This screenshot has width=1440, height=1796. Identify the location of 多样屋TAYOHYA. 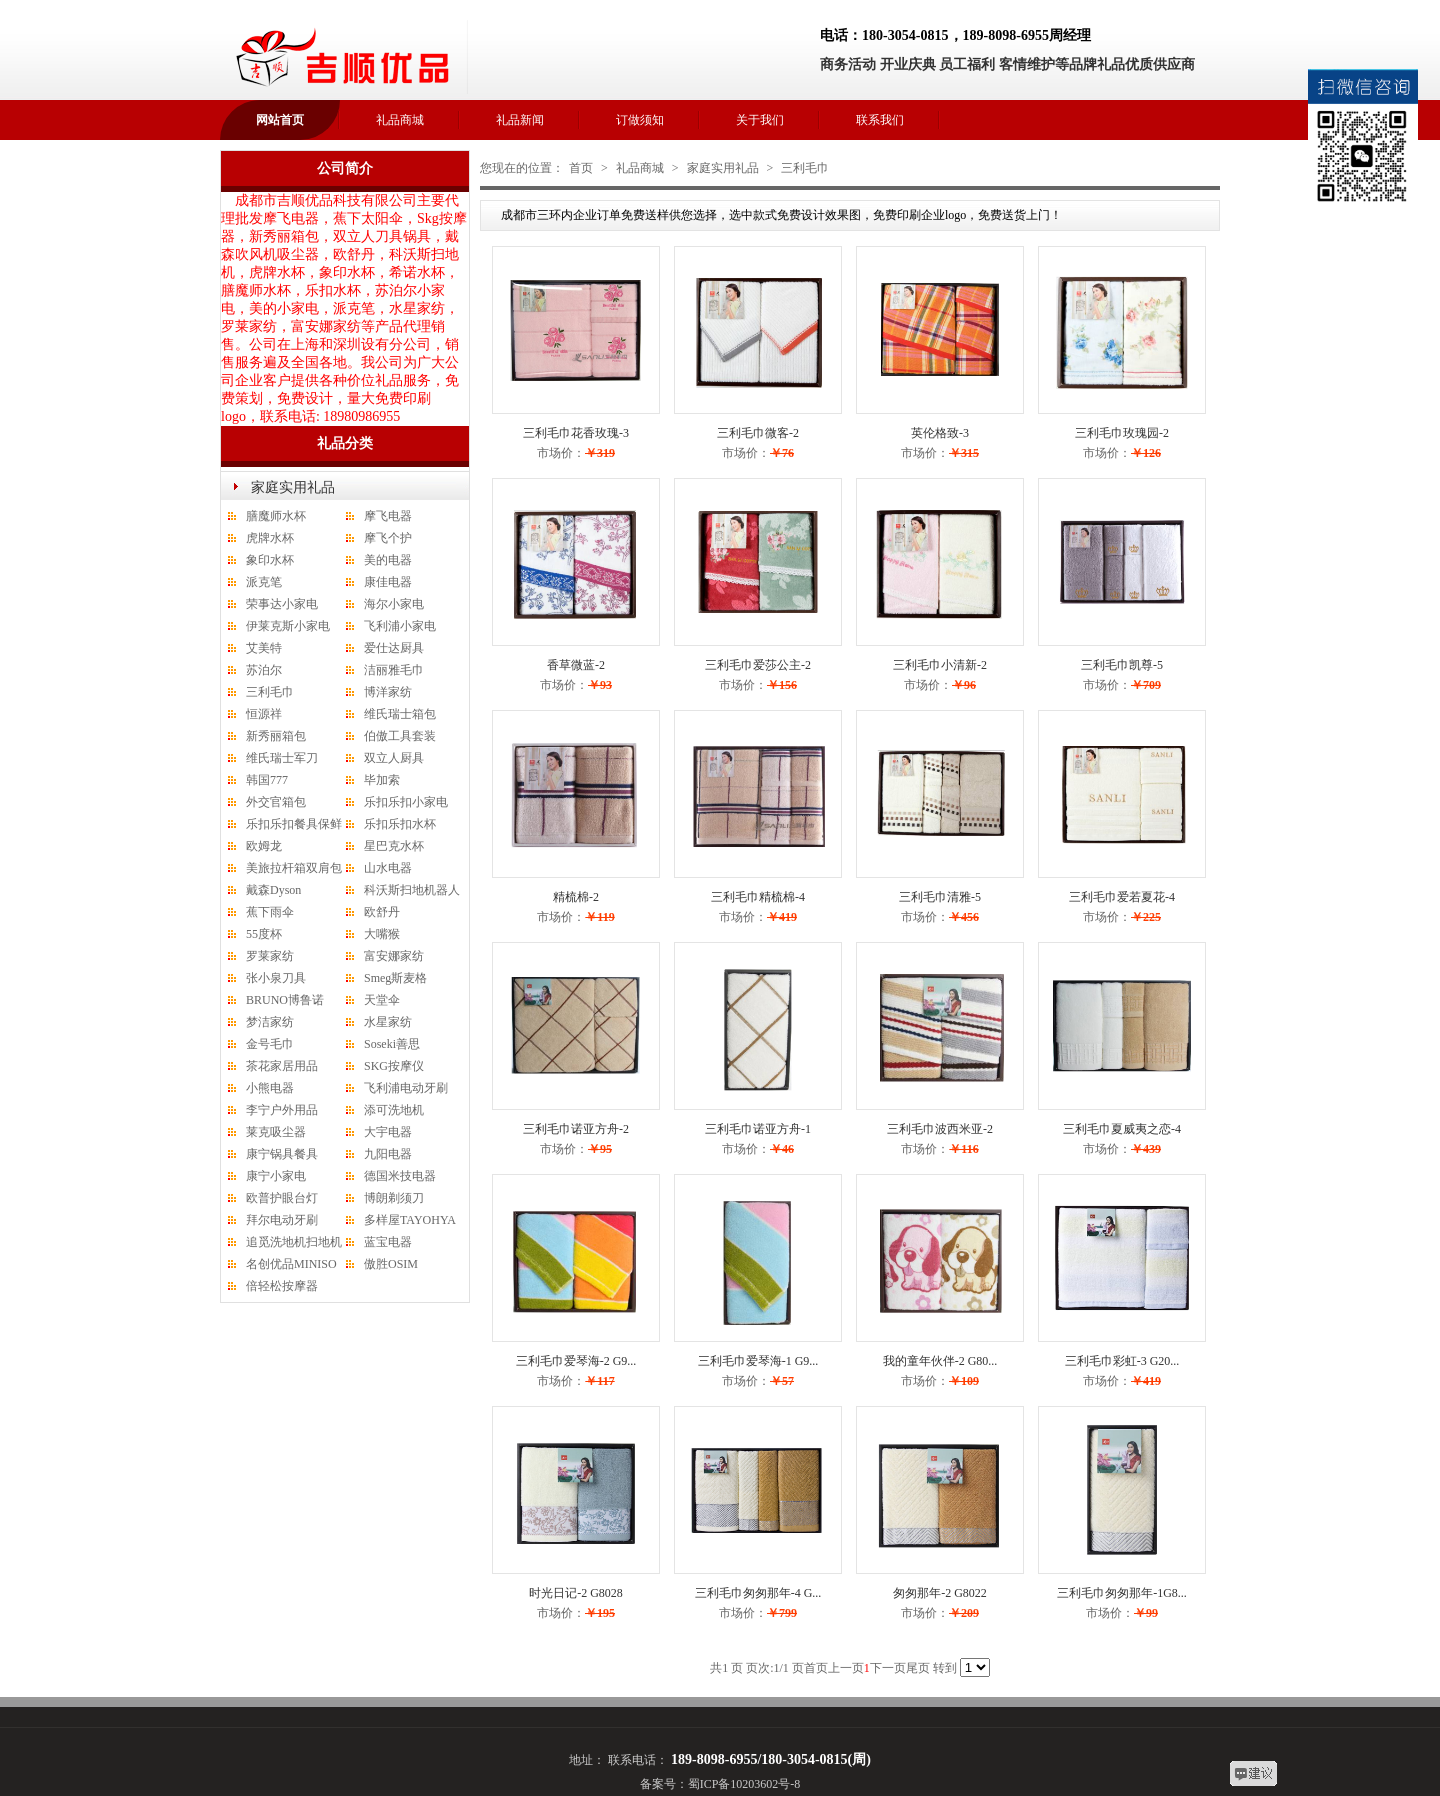
(410, 1220).